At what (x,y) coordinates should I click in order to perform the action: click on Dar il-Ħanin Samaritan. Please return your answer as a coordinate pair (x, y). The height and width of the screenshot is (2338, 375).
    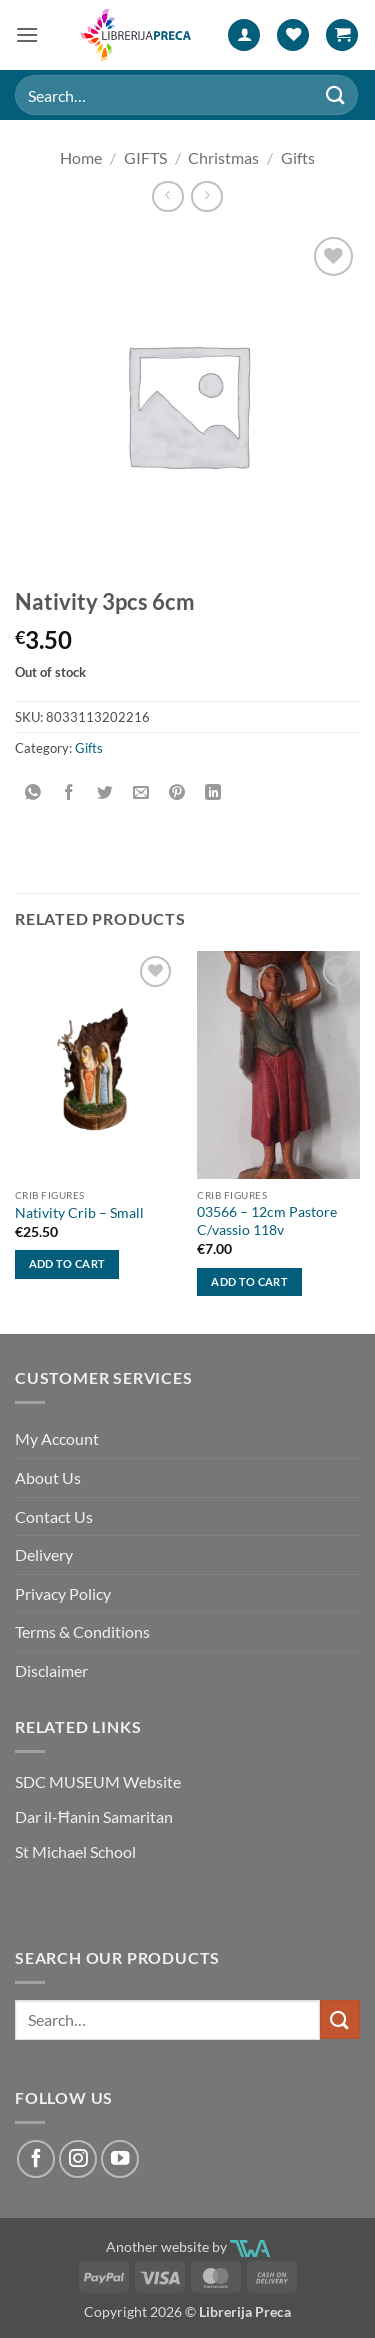
    Looking at the image, I should click on (94, 1816).